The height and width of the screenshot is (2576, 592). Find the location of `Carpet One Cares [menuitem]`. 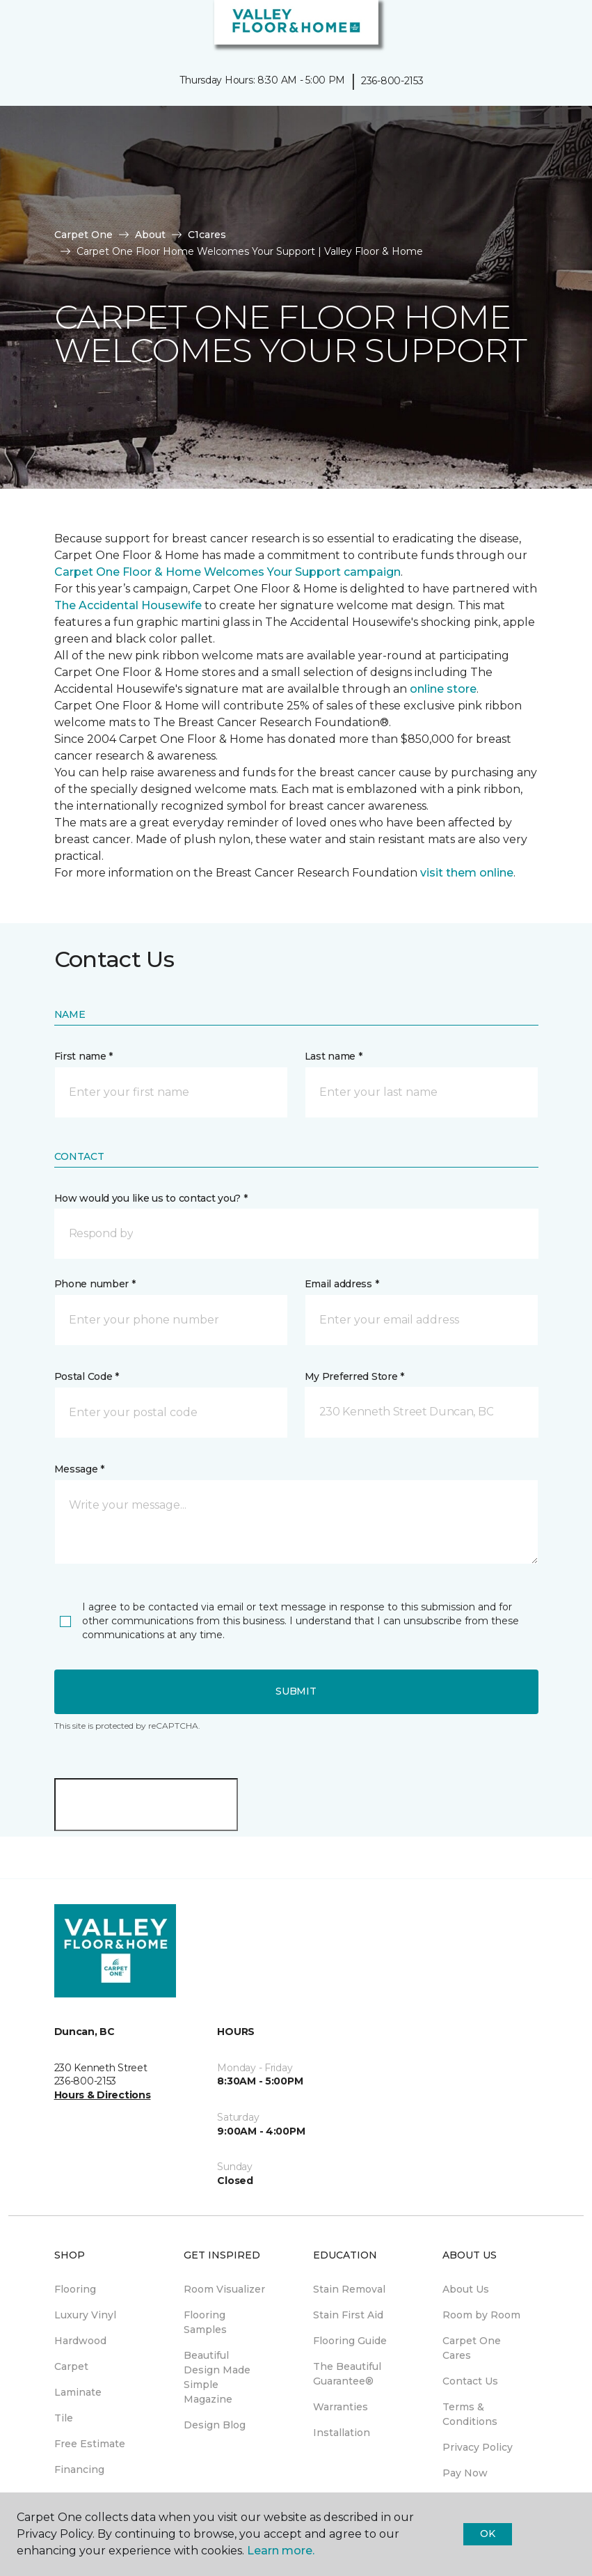

Carpet One Cares [menuitem] is located at coordinates (471, 2348).